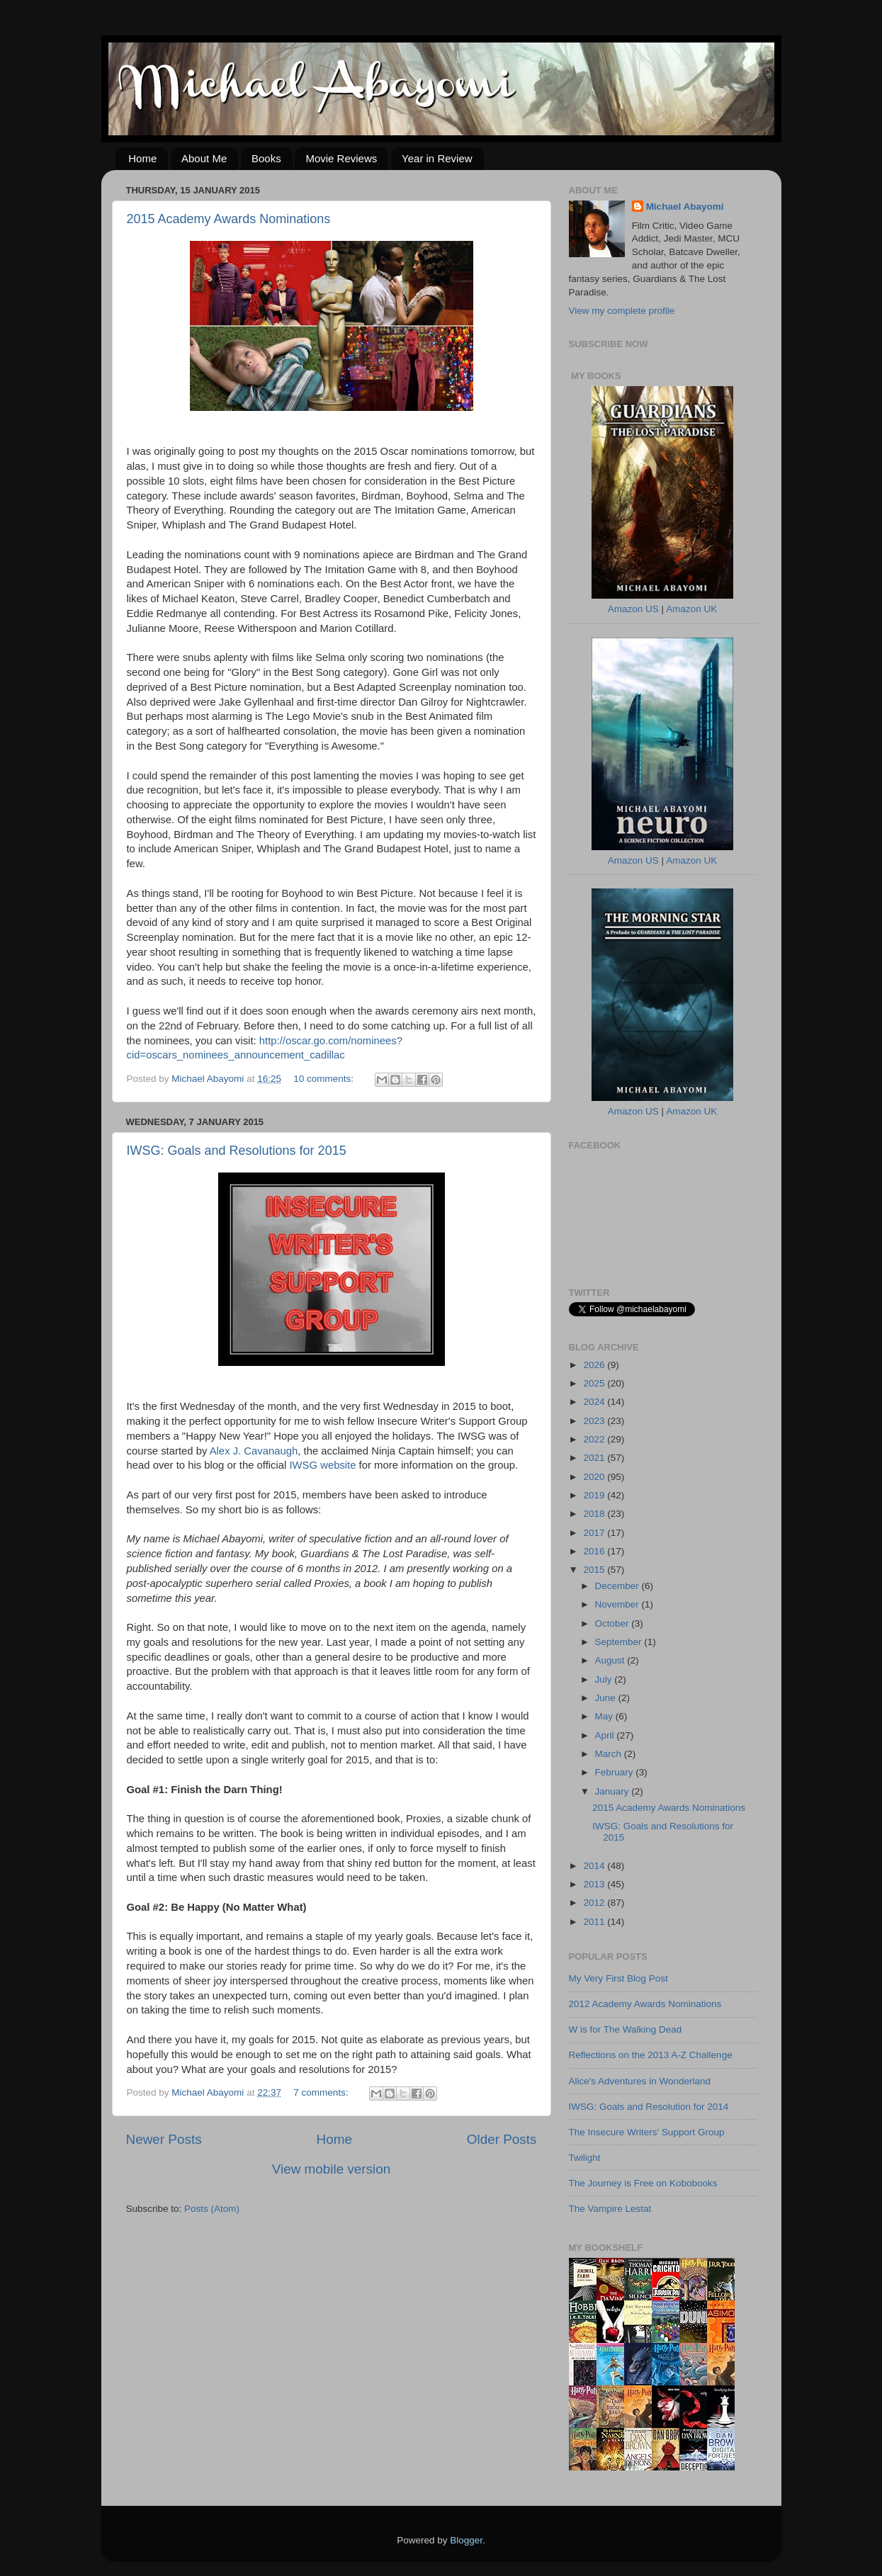  What do you see at coordinates (618, 1604) in the screenshot?
I see `November` at bounding box center [618, 1604].